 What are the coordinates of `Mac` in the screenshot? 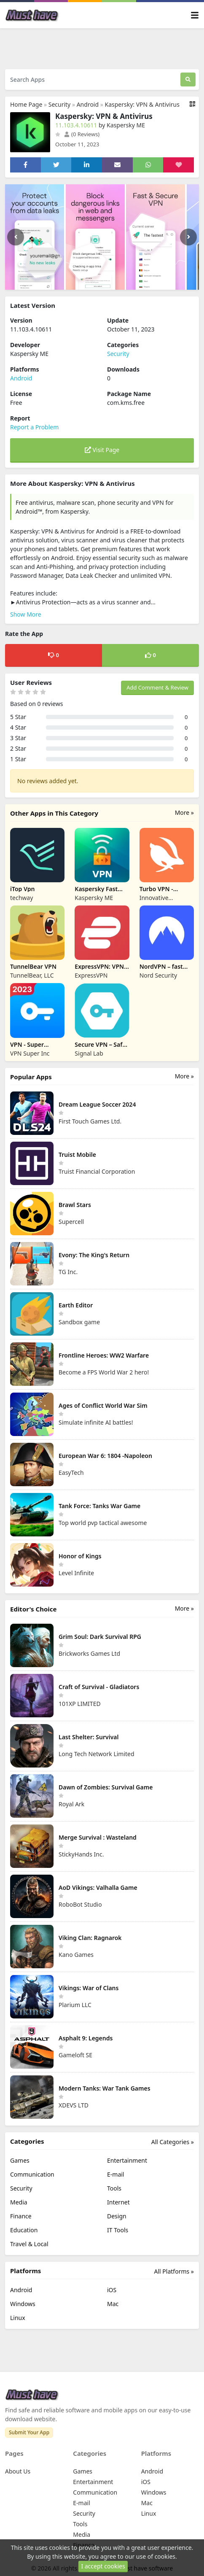 It's located at (112, 2304).